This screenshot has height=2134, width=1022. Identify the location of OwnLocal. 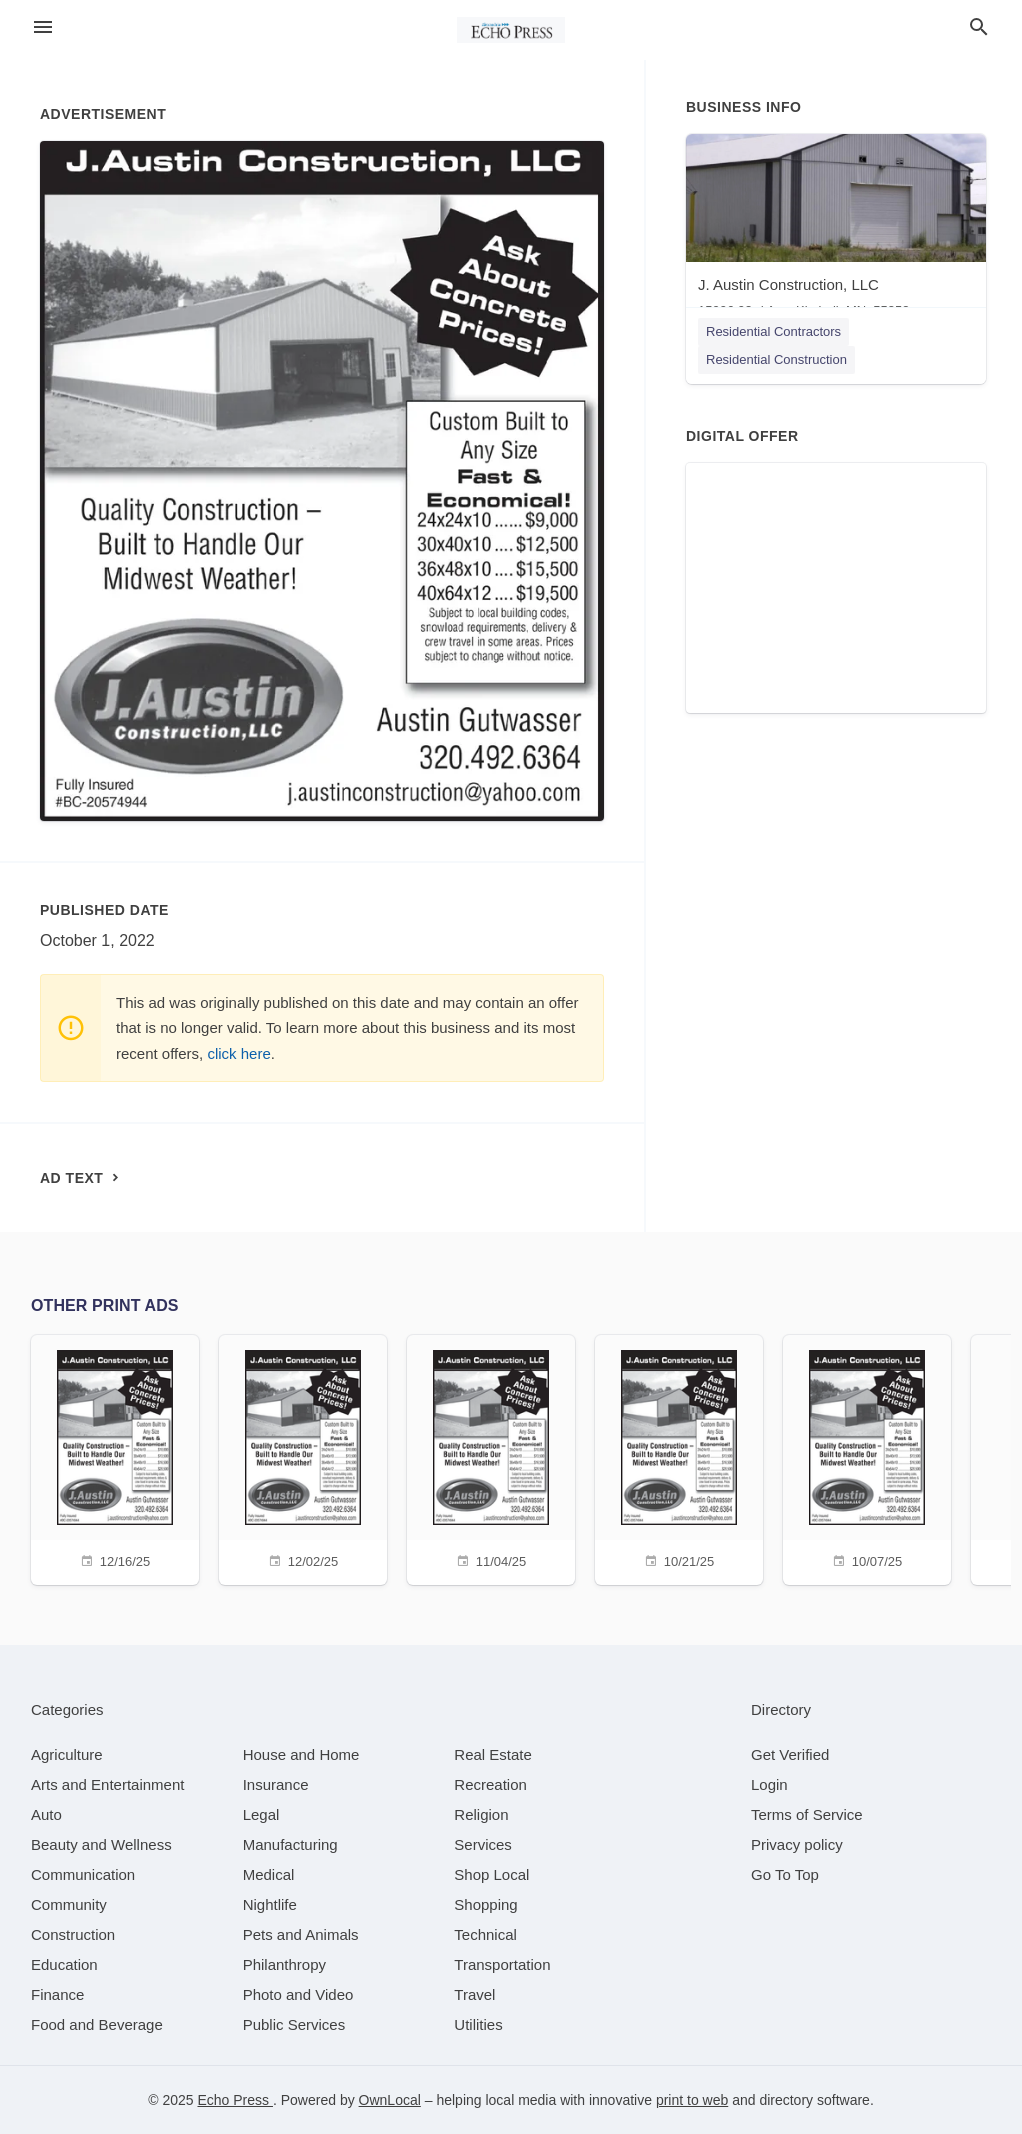
(390, 2100).